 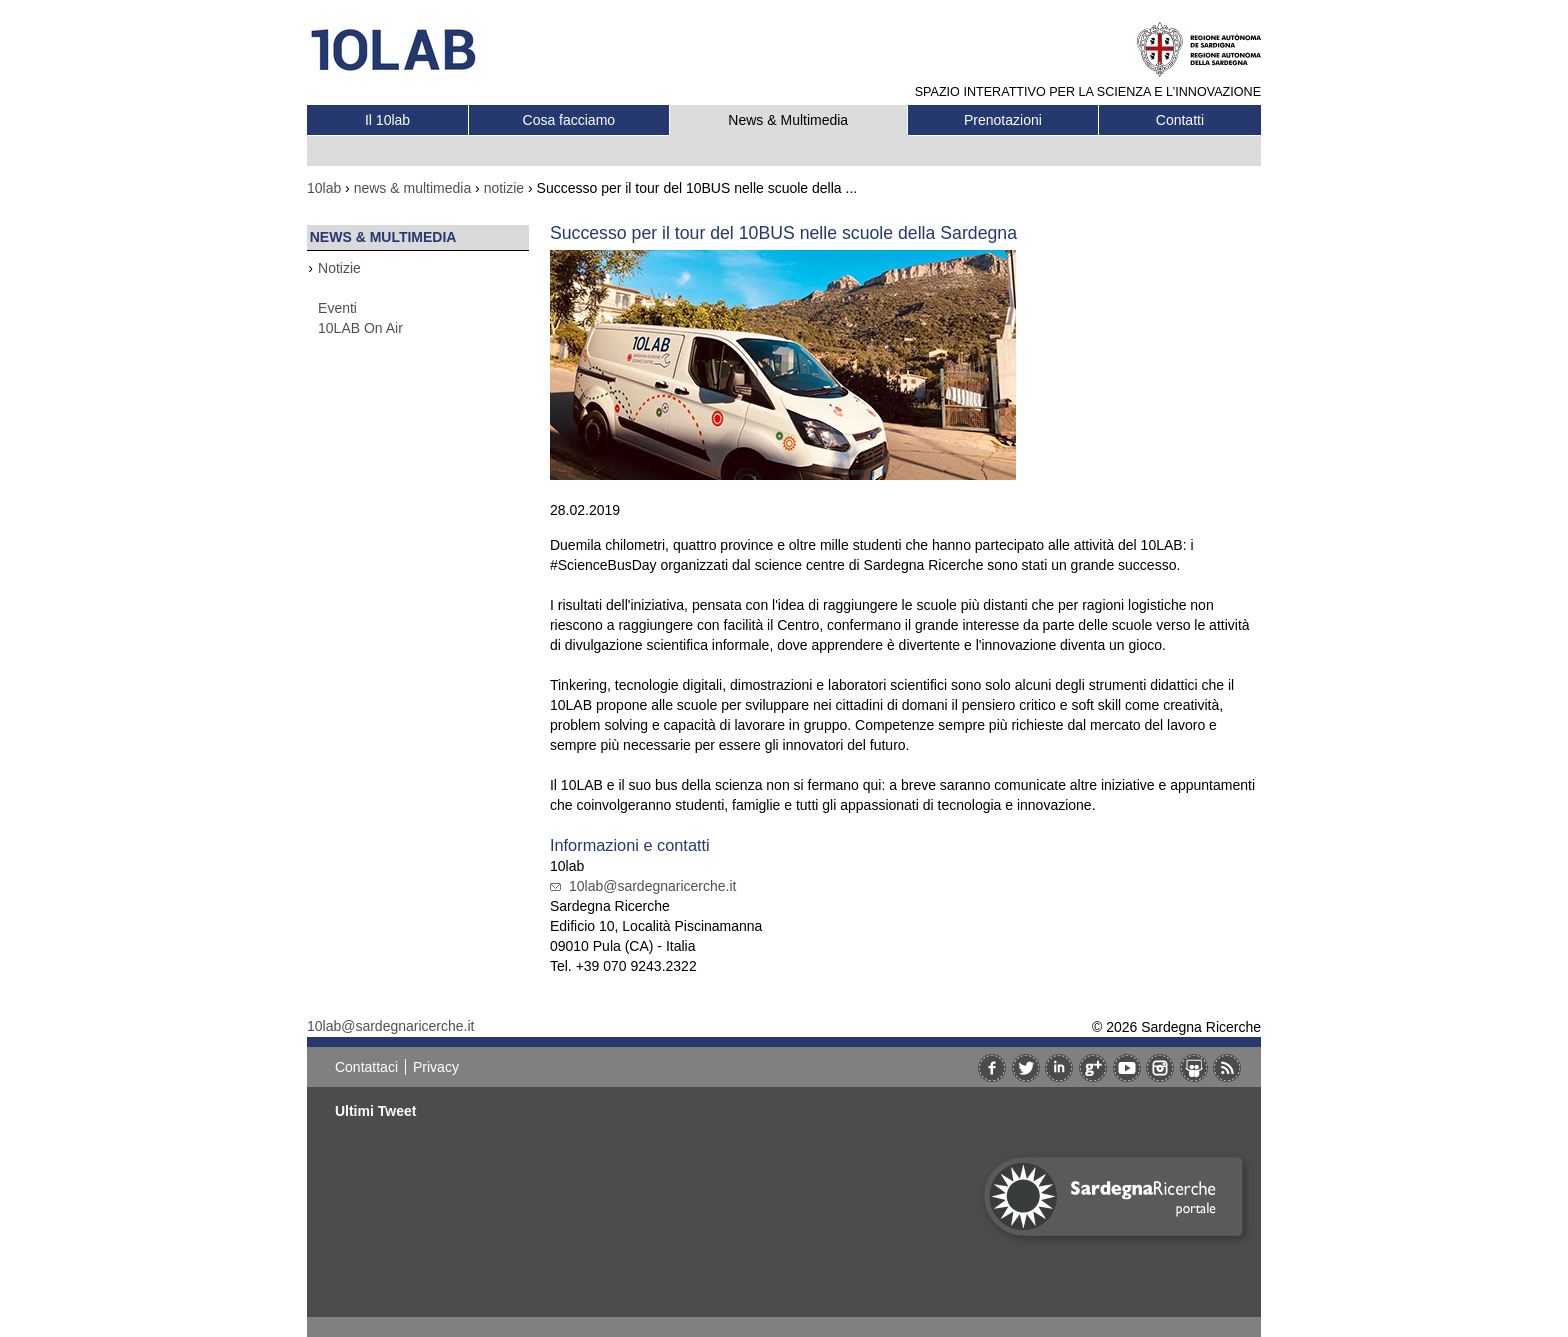 I want to click on Eventi, so click(x=337, y=308).